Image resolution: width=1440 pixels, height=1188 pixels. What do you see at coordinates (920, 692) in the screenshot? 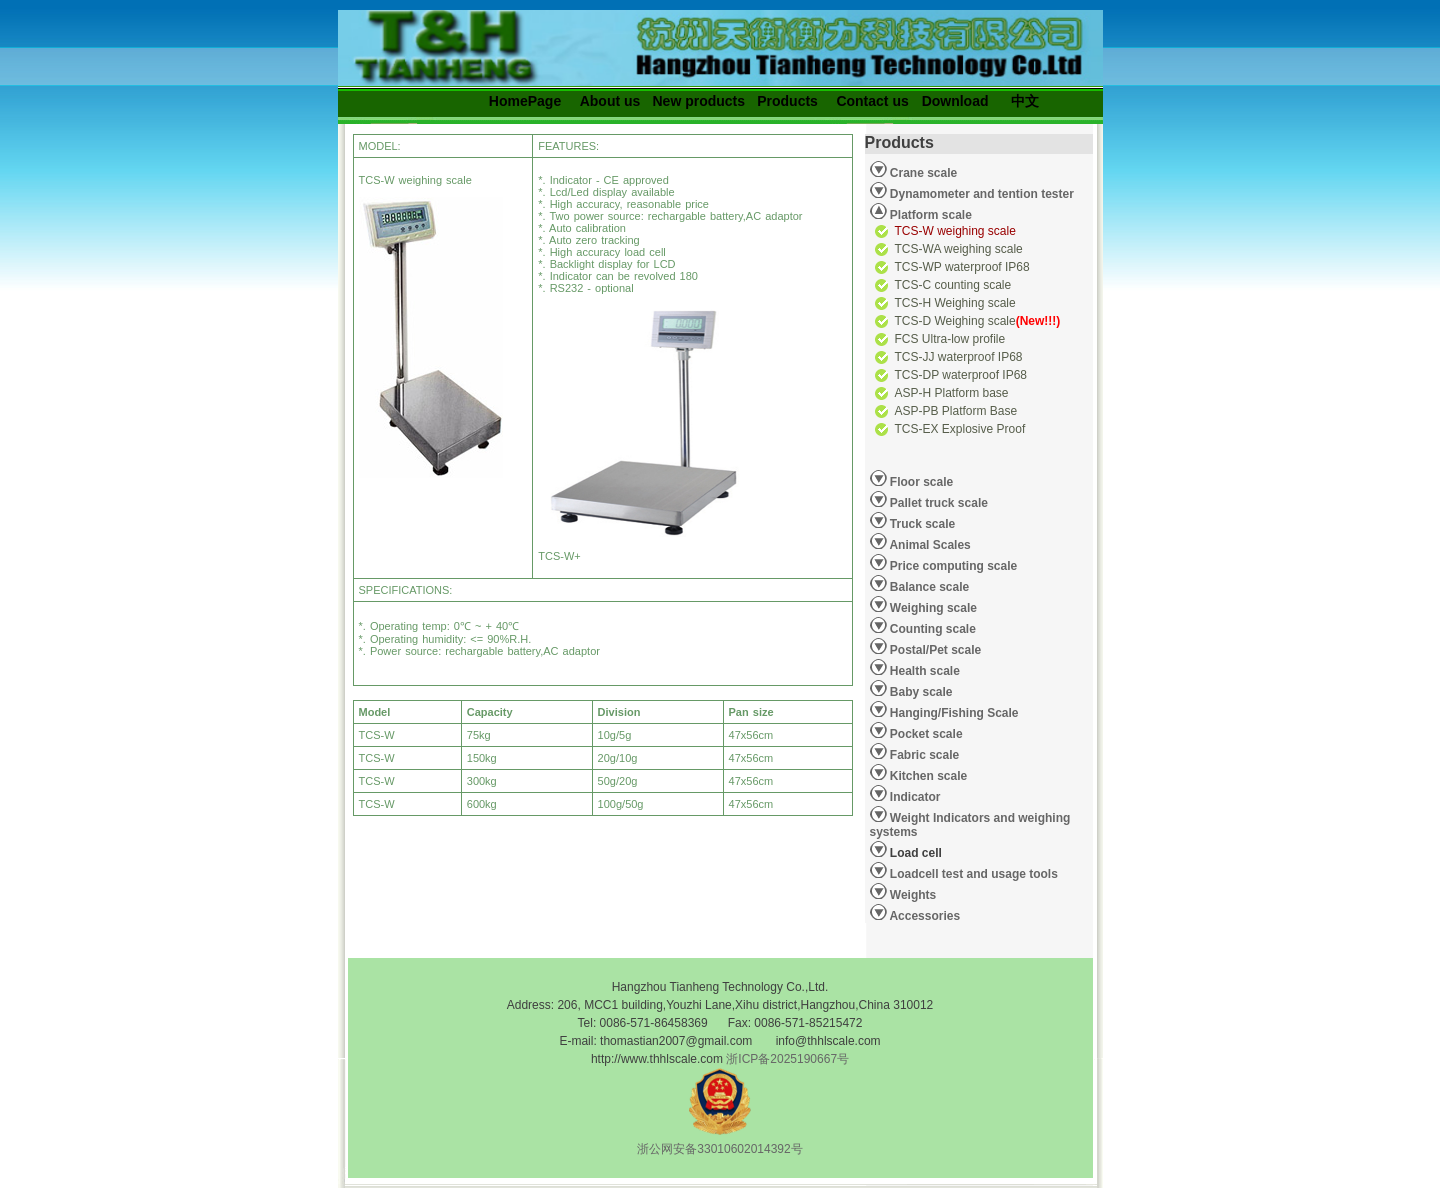
I see `Baby scale` at bounding box center [920, 692].